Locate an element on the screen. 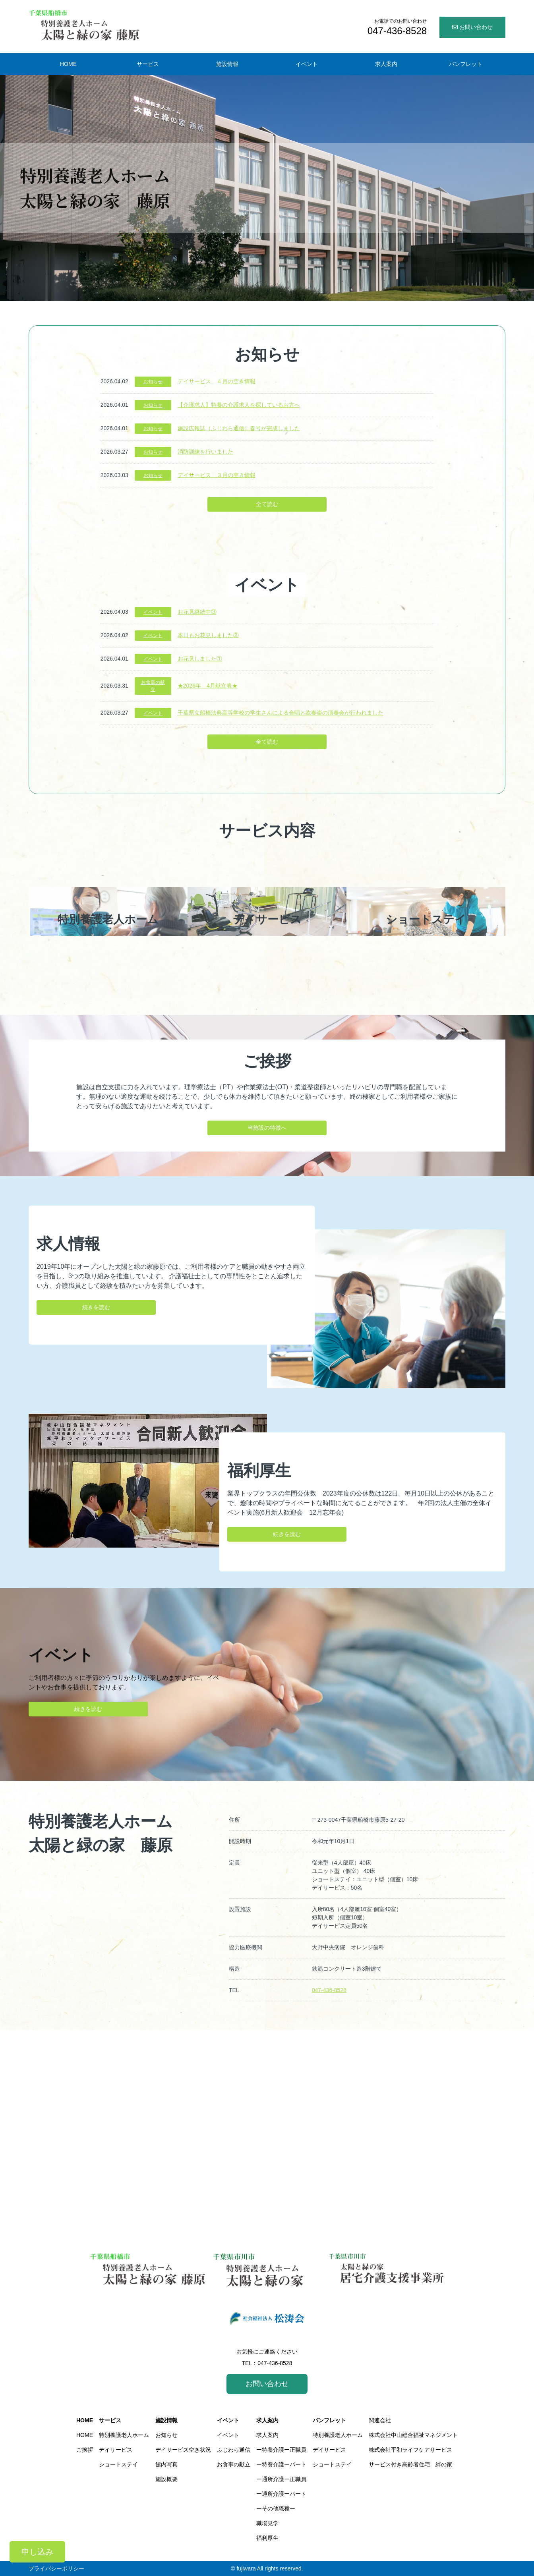  サービス付き高齢者住宅 絆の家 is located at coordinates (410, 2464).